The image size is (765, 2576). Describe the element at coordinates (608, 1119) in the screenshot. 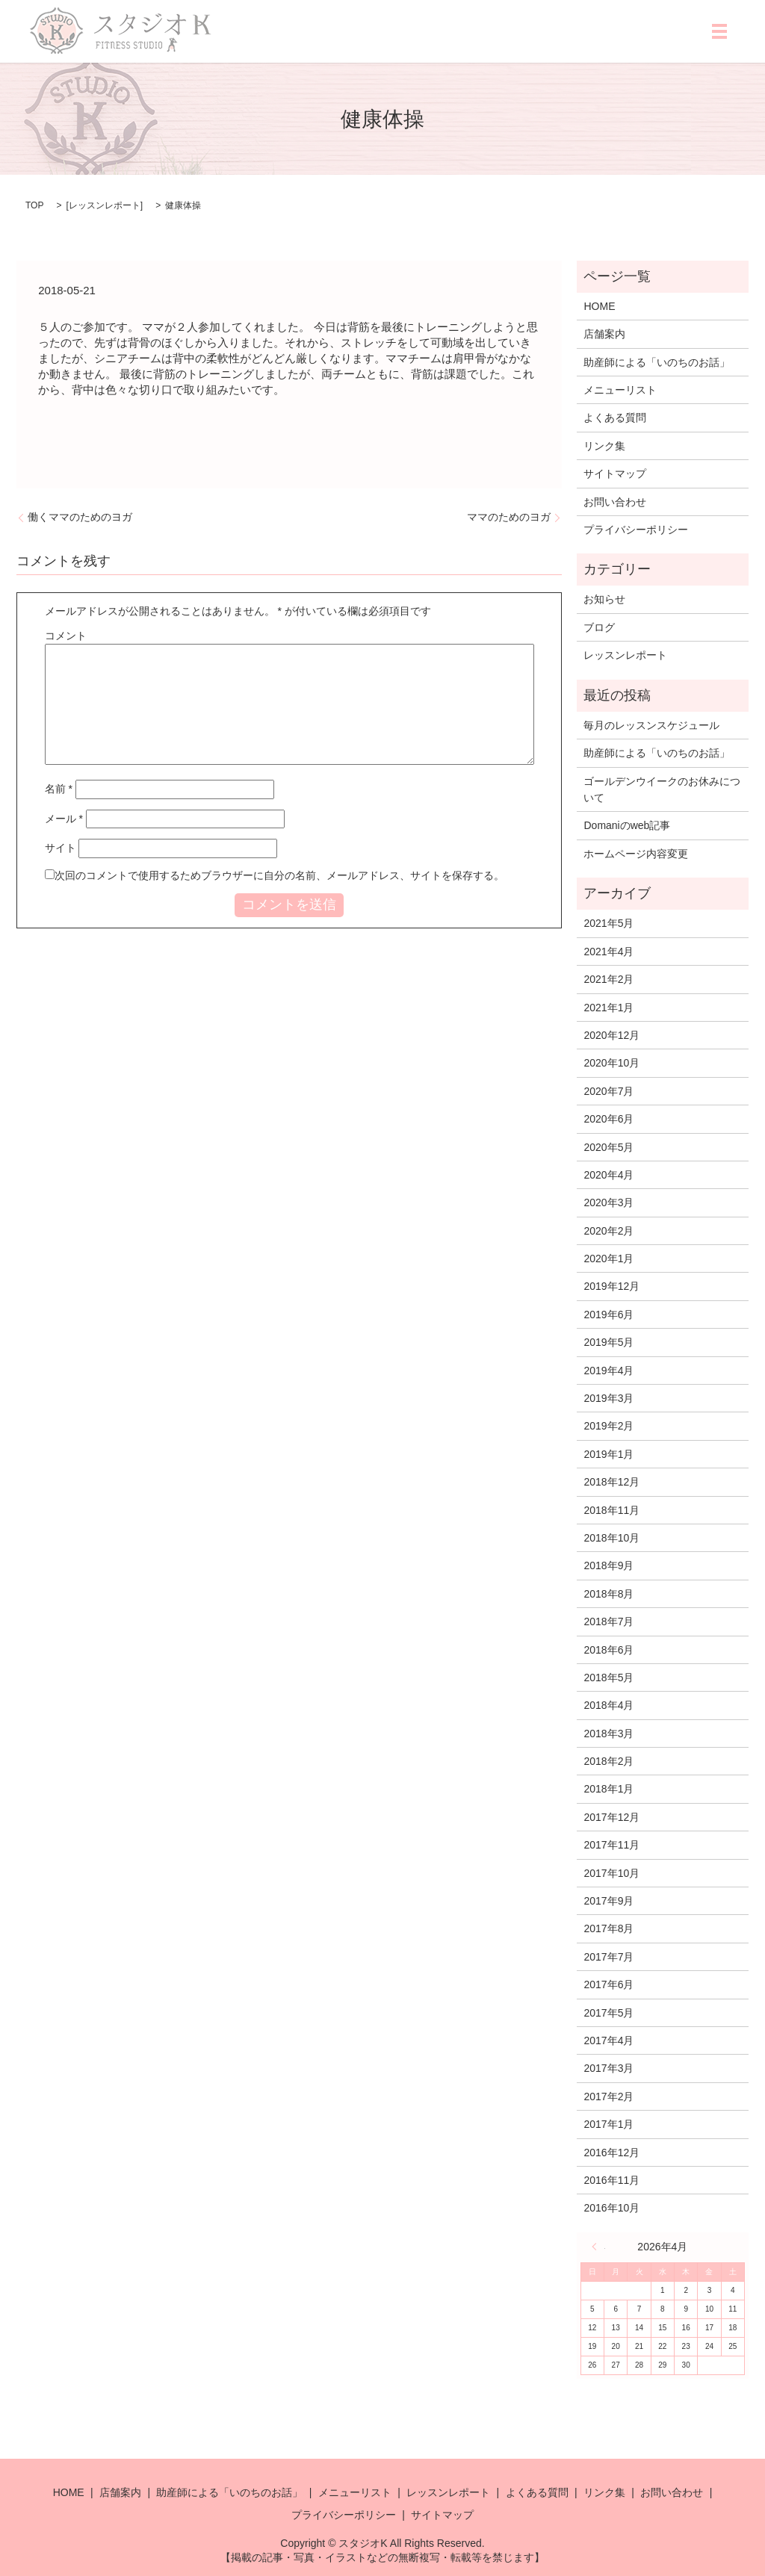

I see `2020年6月` at that location.